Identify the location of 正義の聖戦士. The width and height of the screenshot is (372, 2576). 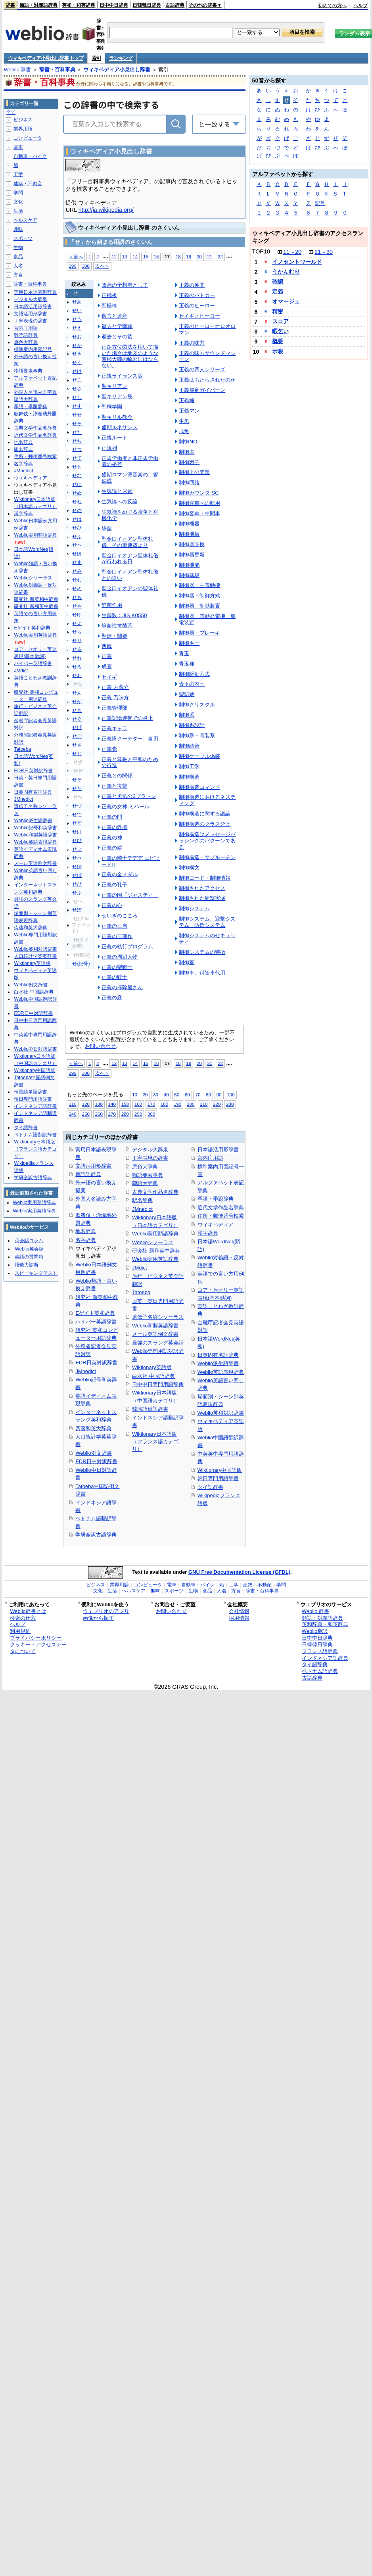
(117, 967).